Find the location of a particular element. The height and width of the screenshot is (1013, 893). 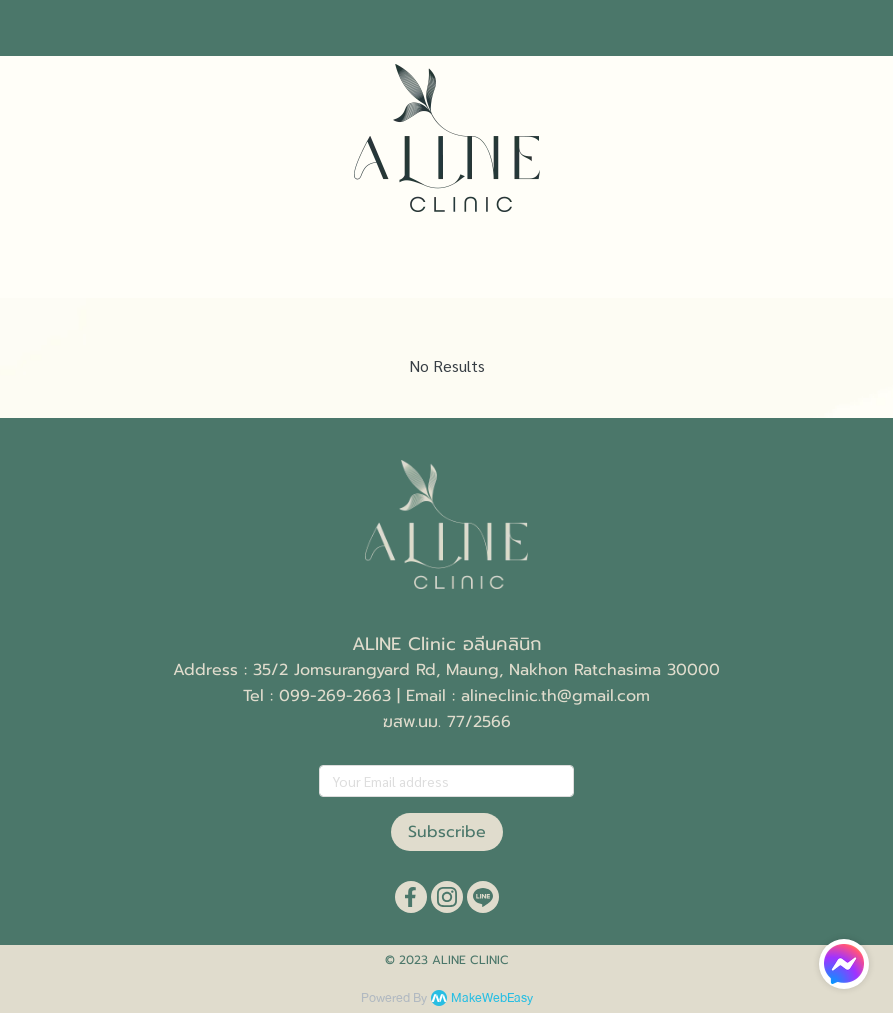

alineclinic.th@gmail.com is located at coordinates (555, 696).